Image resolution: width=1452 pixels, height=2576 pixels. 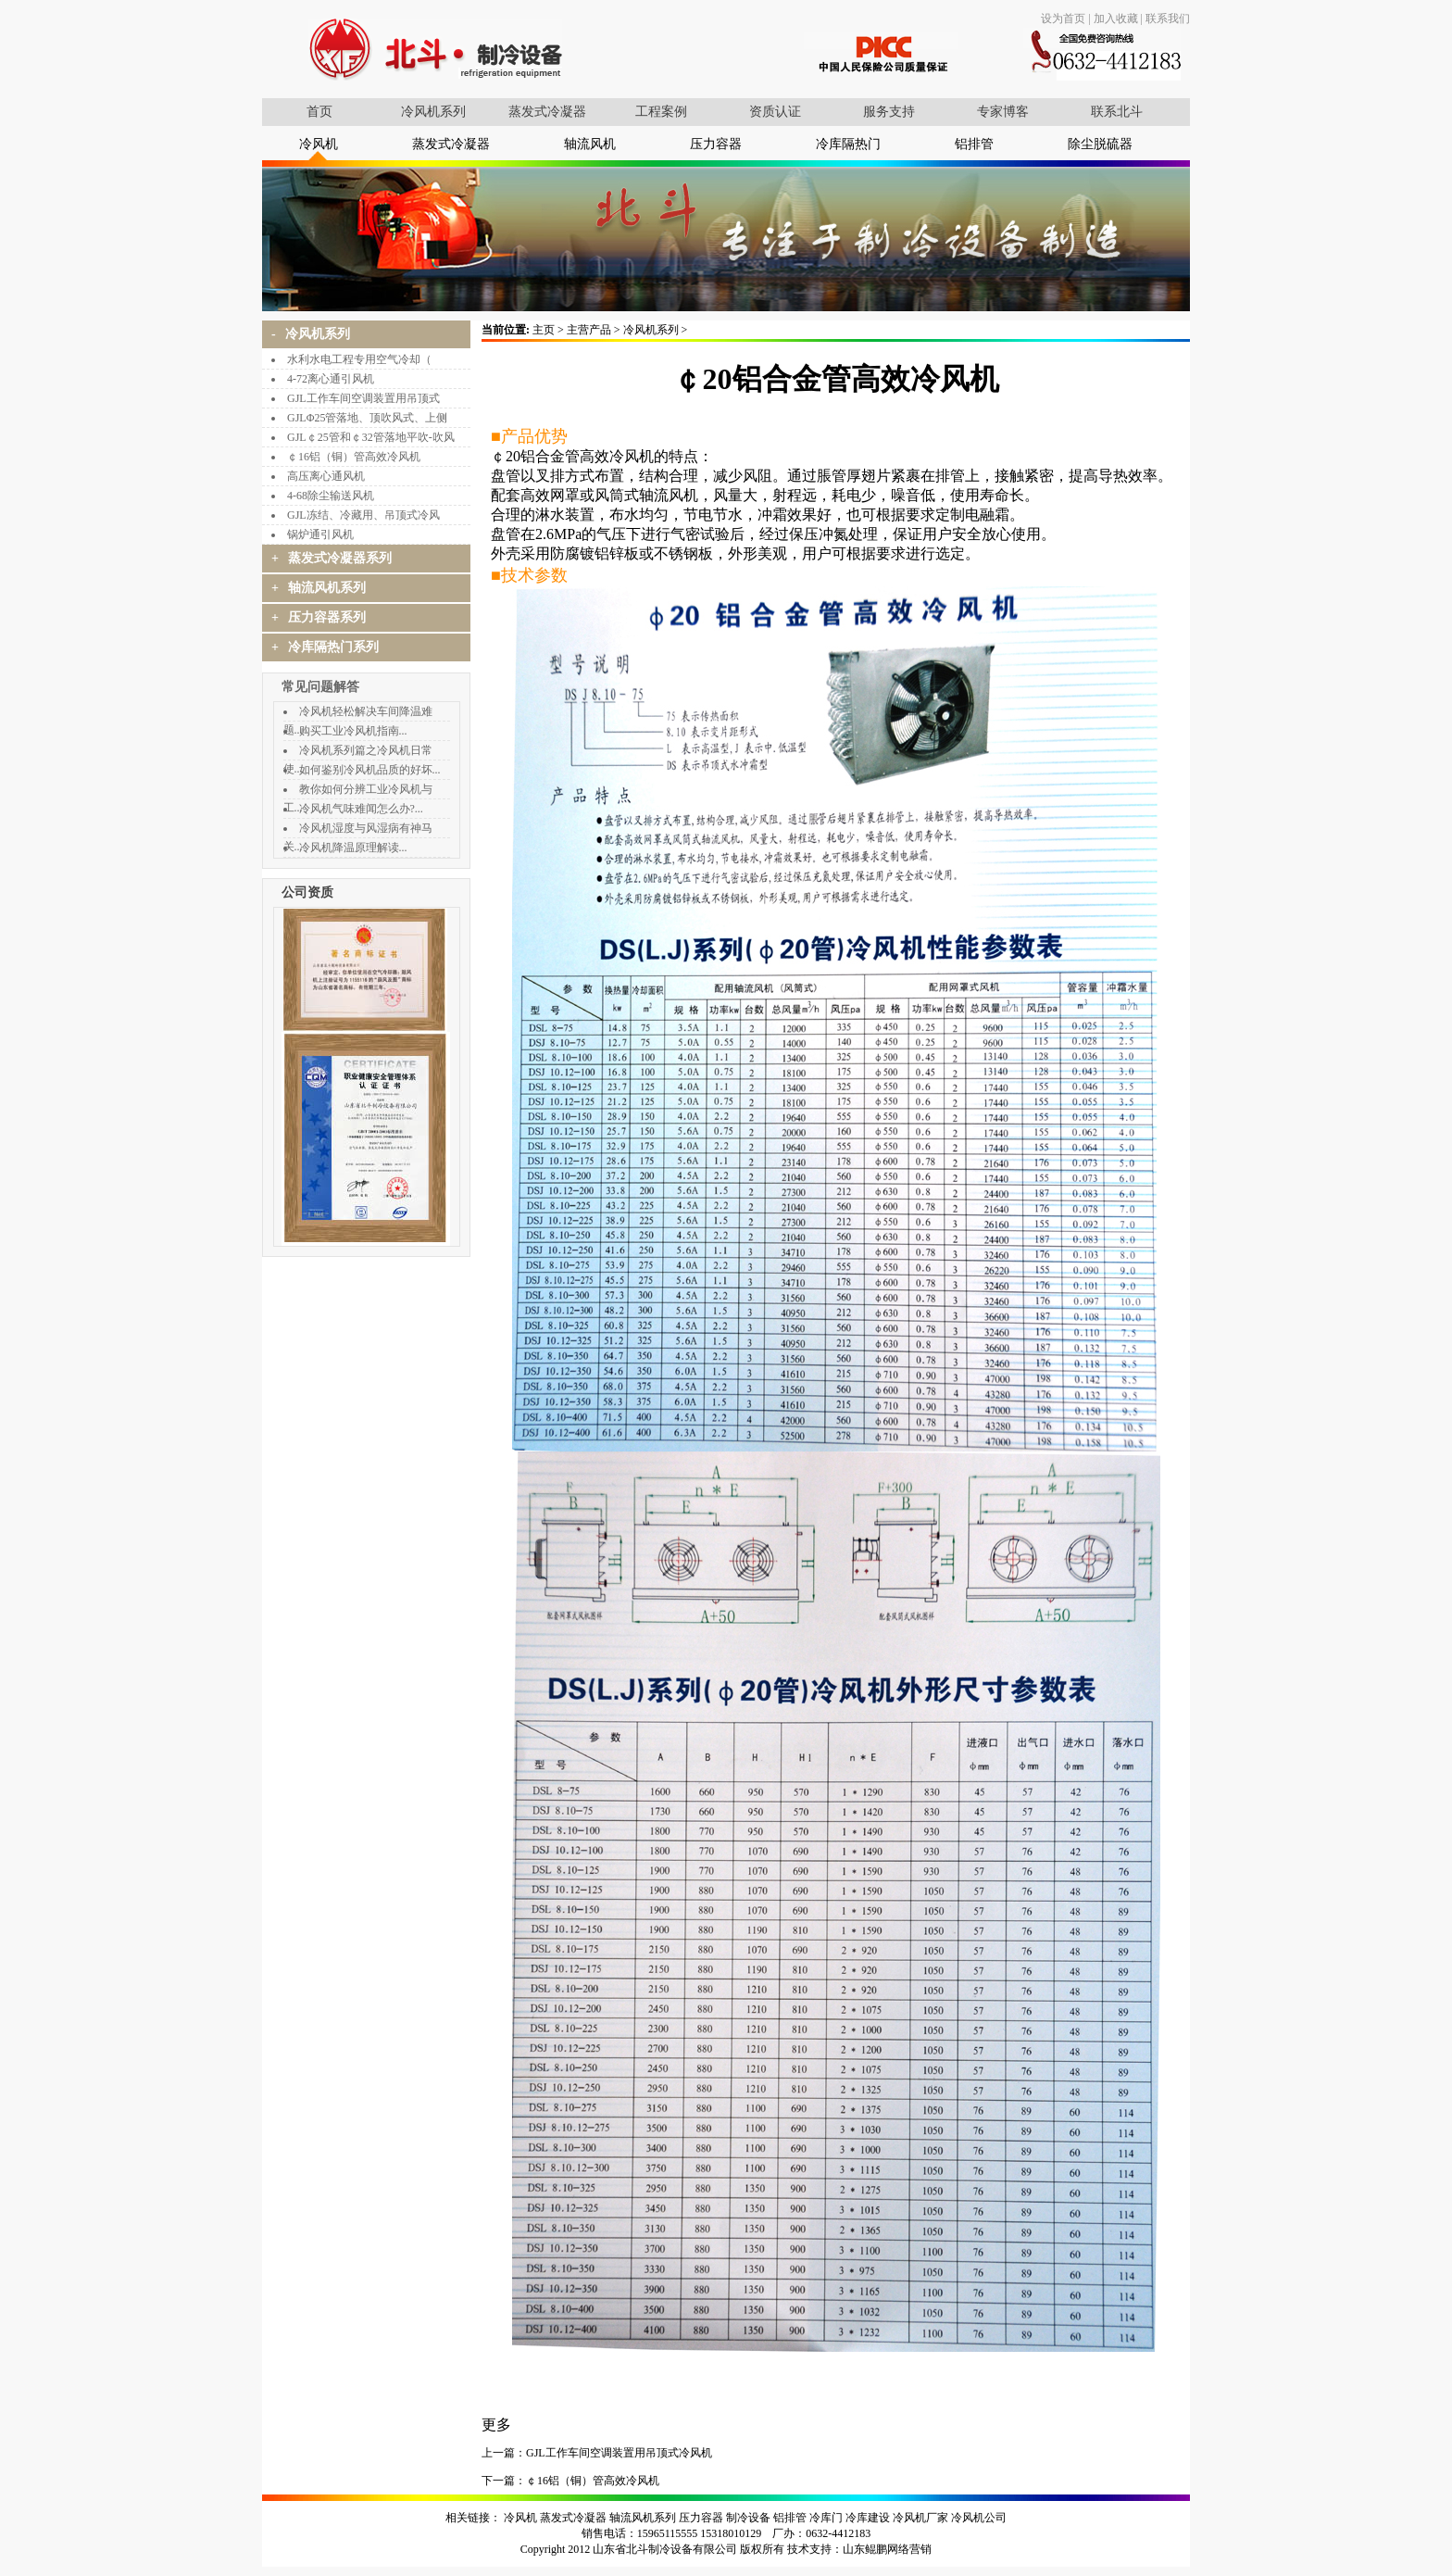 What do you see at coordinates (319, 112) in the screenshot?
I see `首页` at bounding box center [319, 112].